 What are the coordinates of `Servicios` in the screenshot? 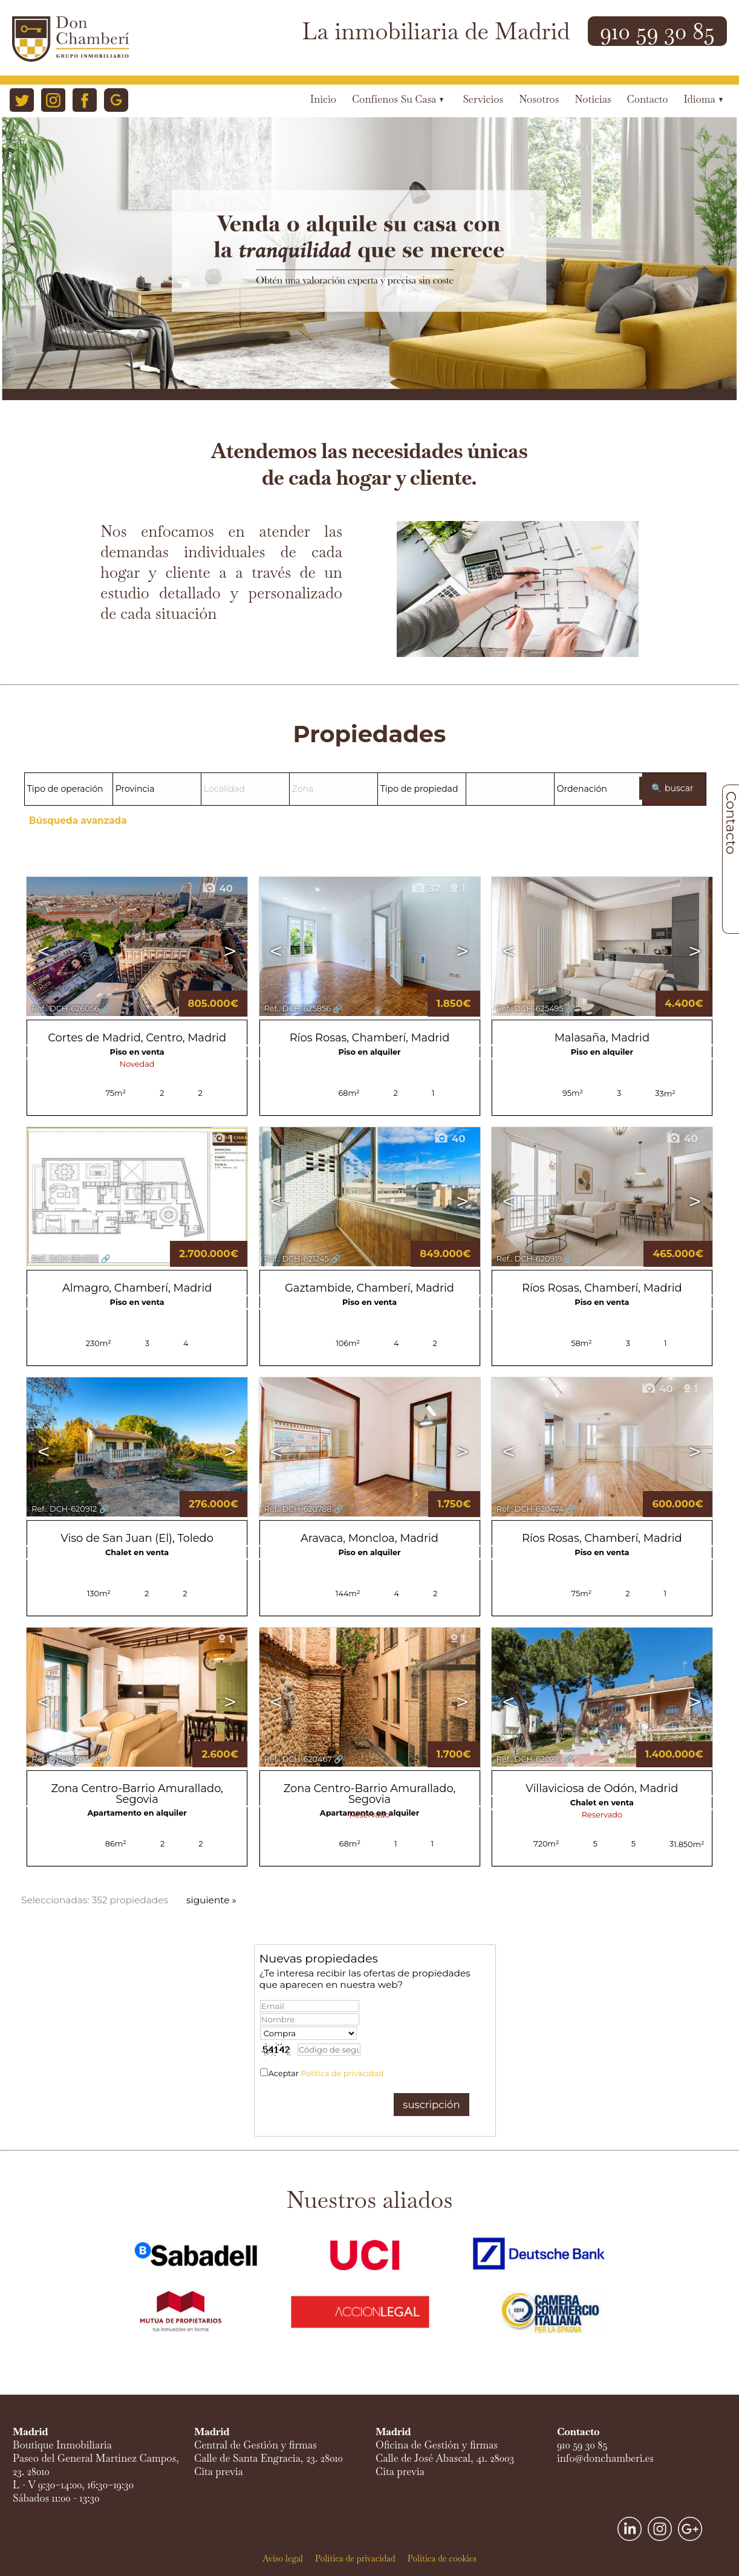 It's located at (483, 99).